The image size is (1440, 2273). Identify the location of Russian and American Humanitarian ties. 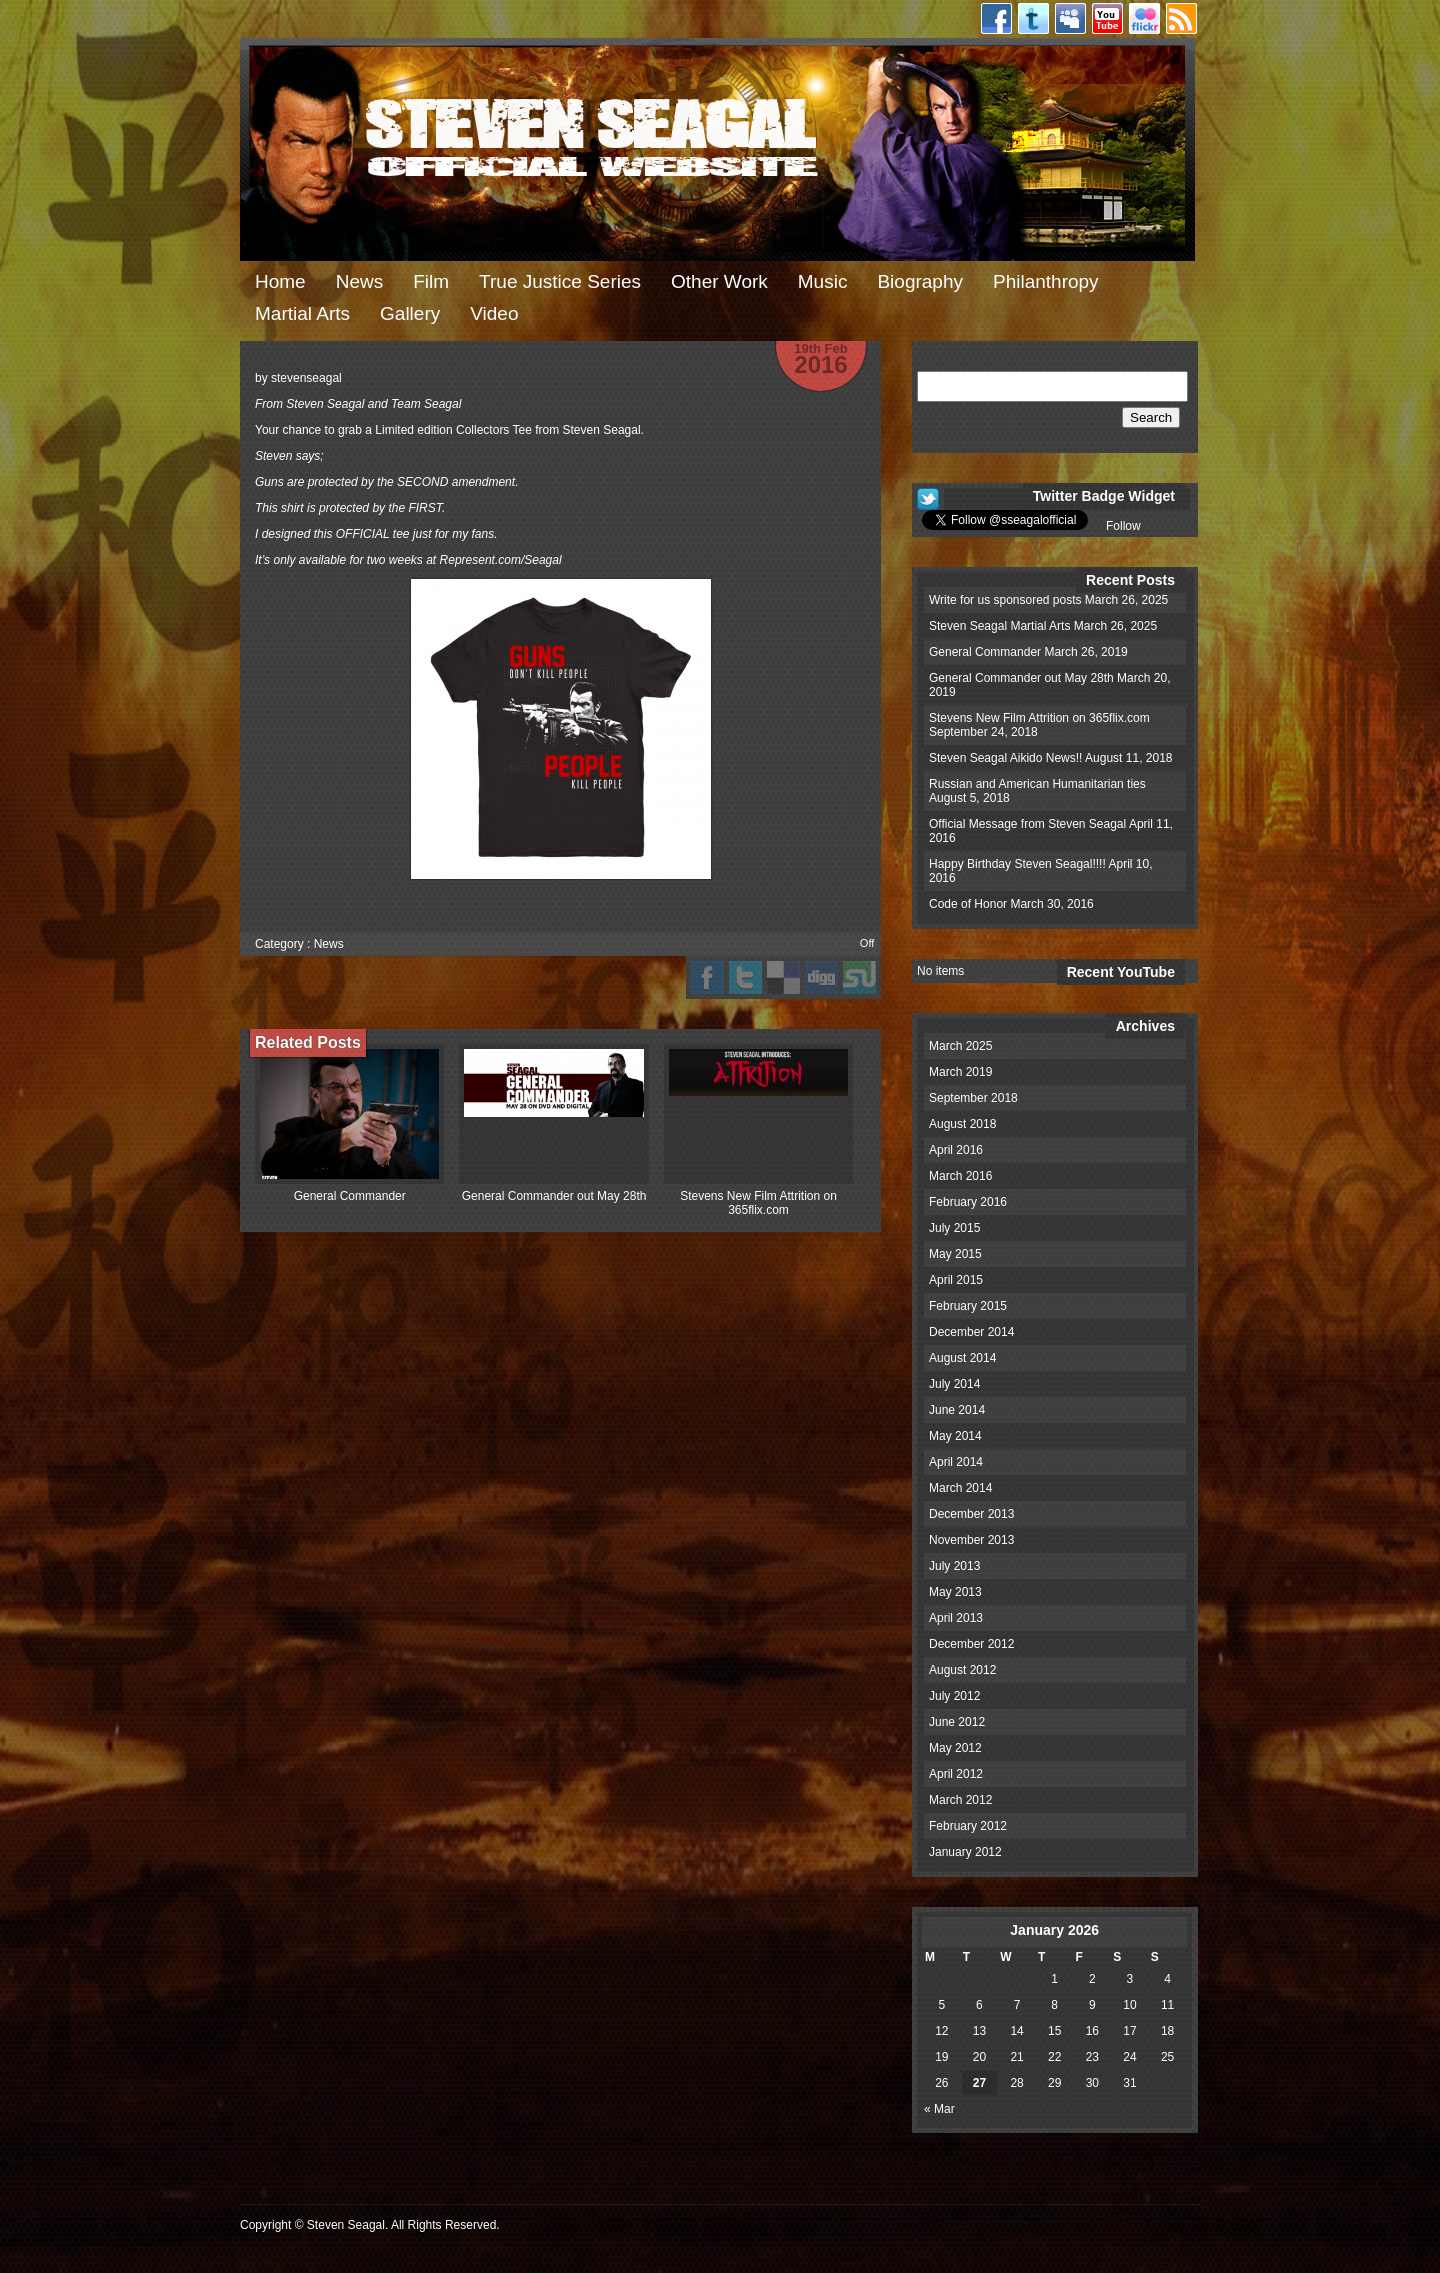
(1037, 784).